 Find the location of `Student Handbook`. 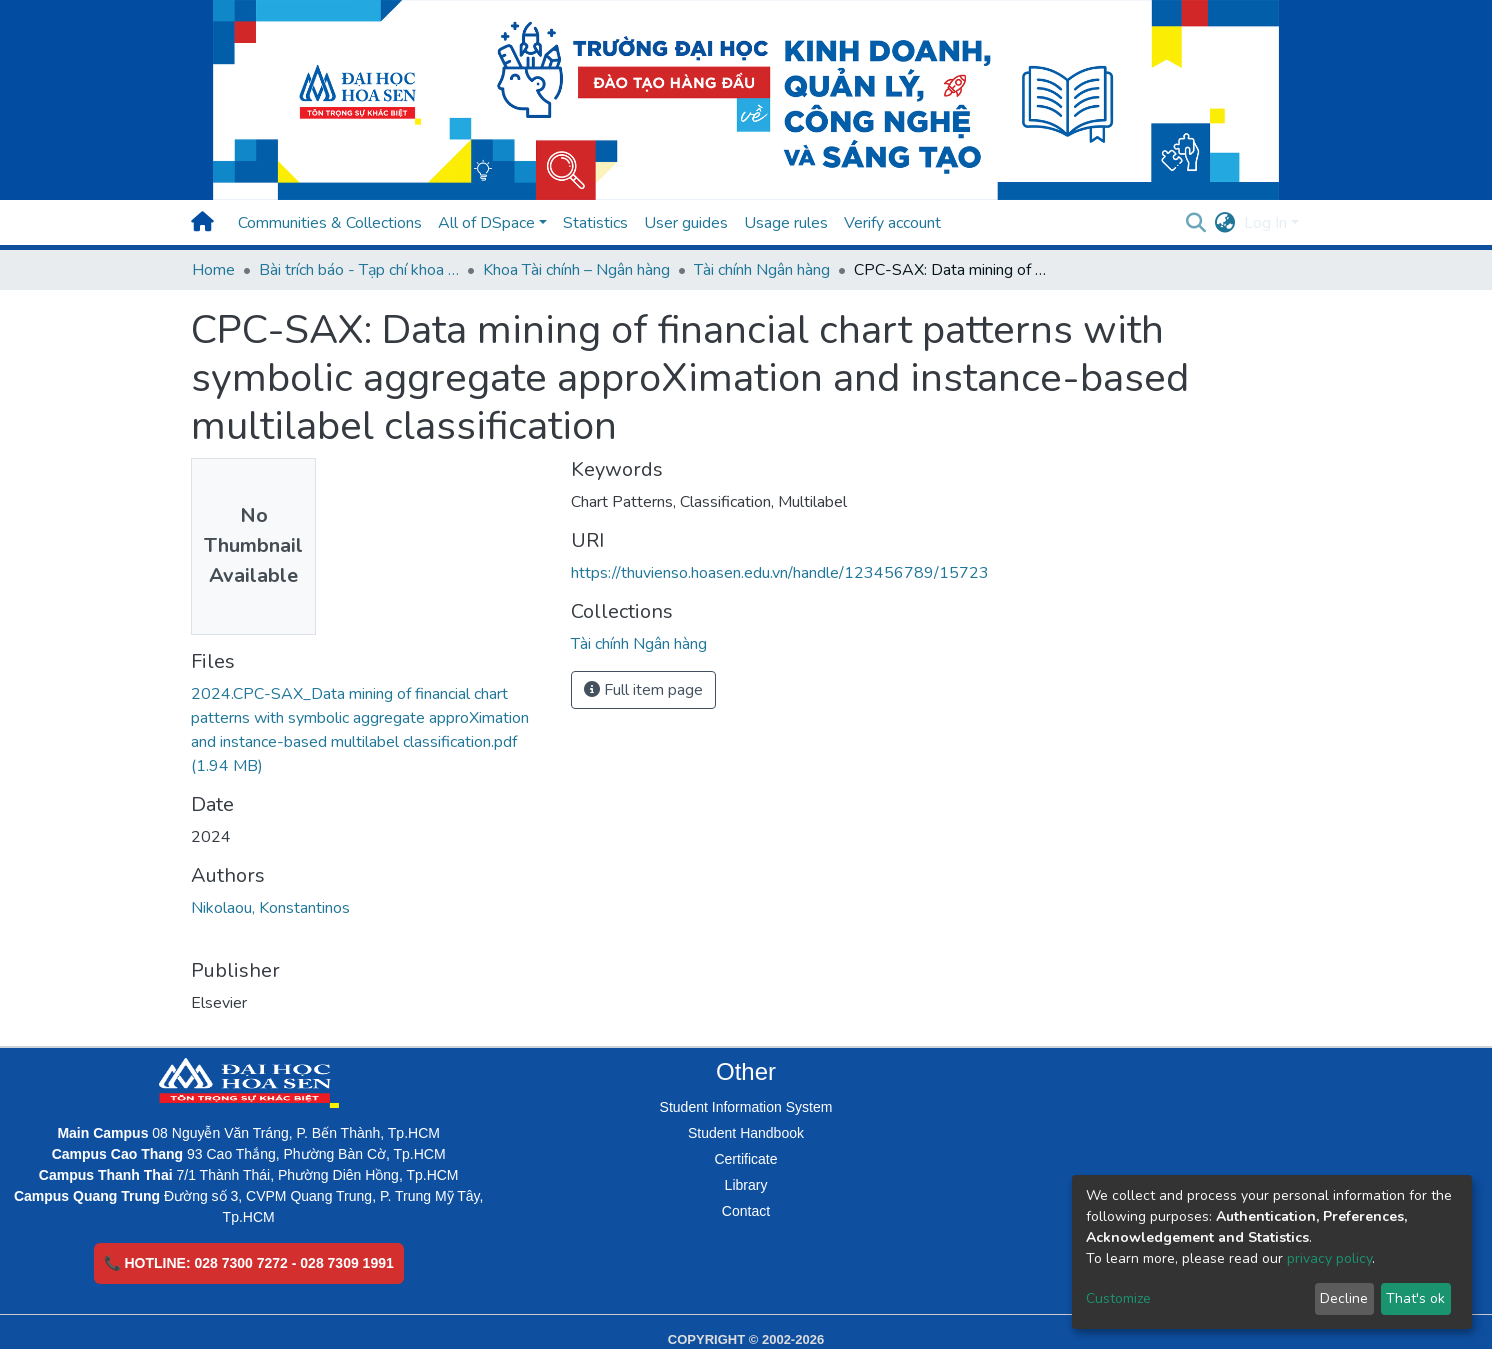

Student Handbook is located at coordinates (746, 1133).